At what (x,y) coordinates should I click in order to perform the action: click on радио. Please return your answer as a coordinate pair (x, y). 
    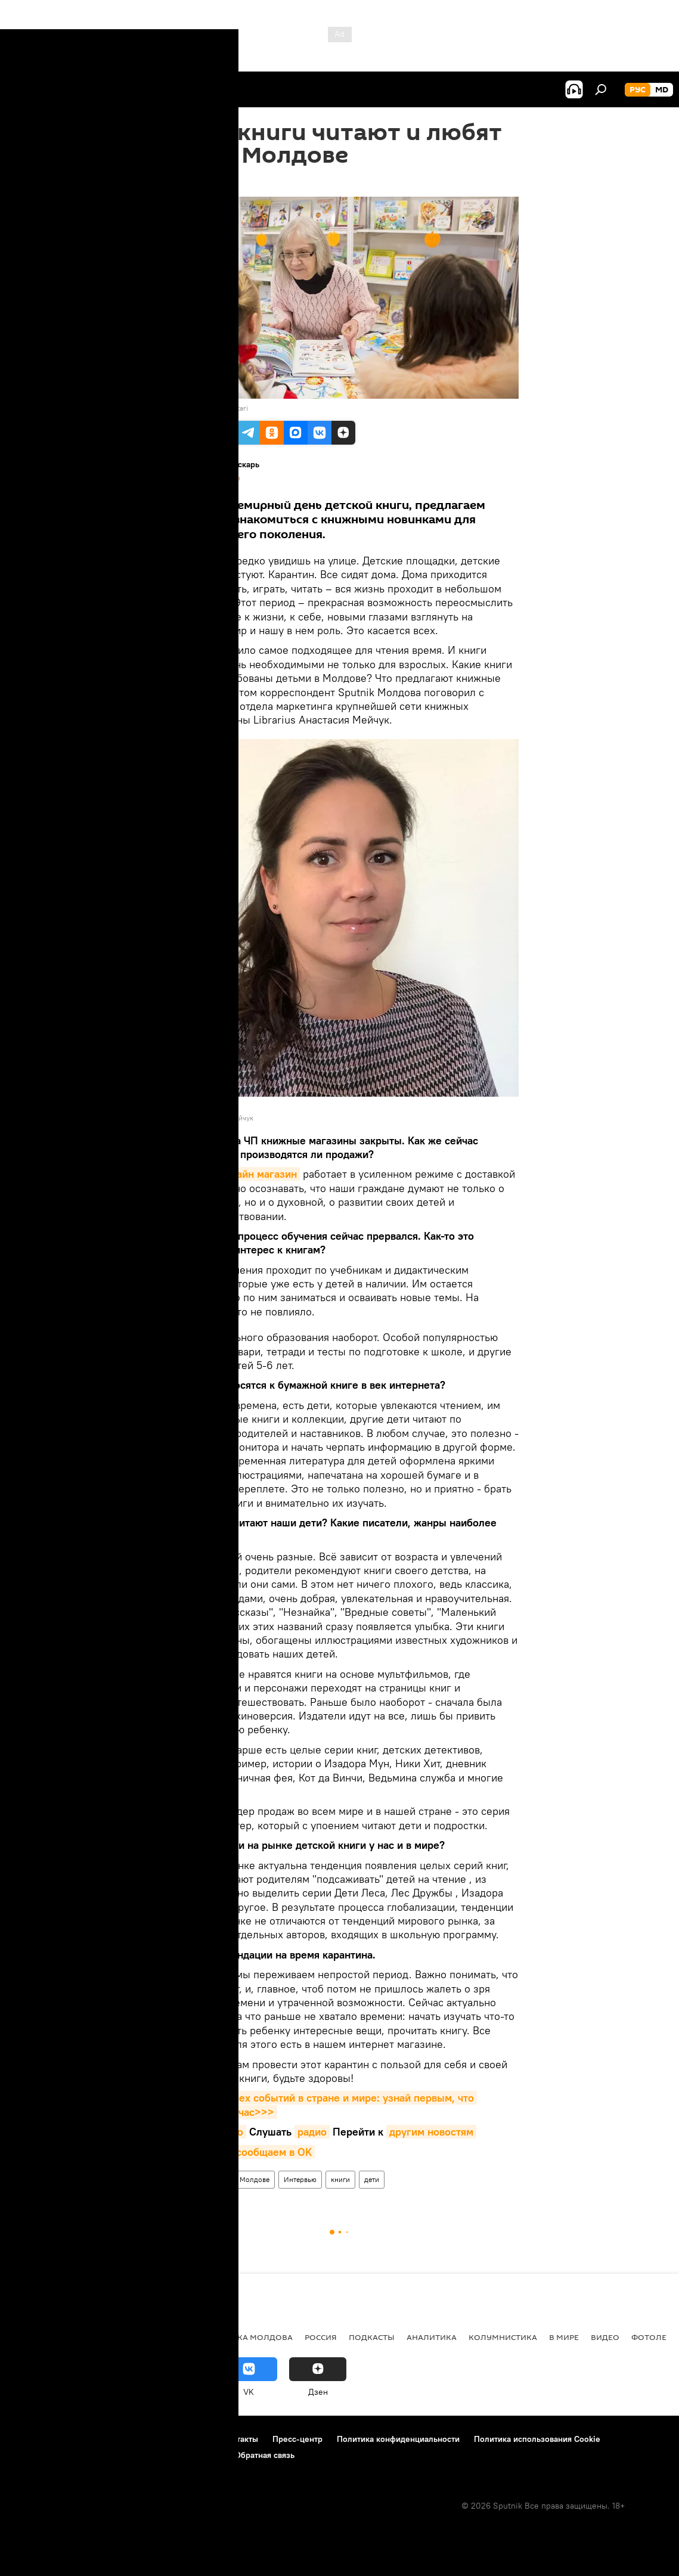
    Looking at the image, I should click on (312, 2132).